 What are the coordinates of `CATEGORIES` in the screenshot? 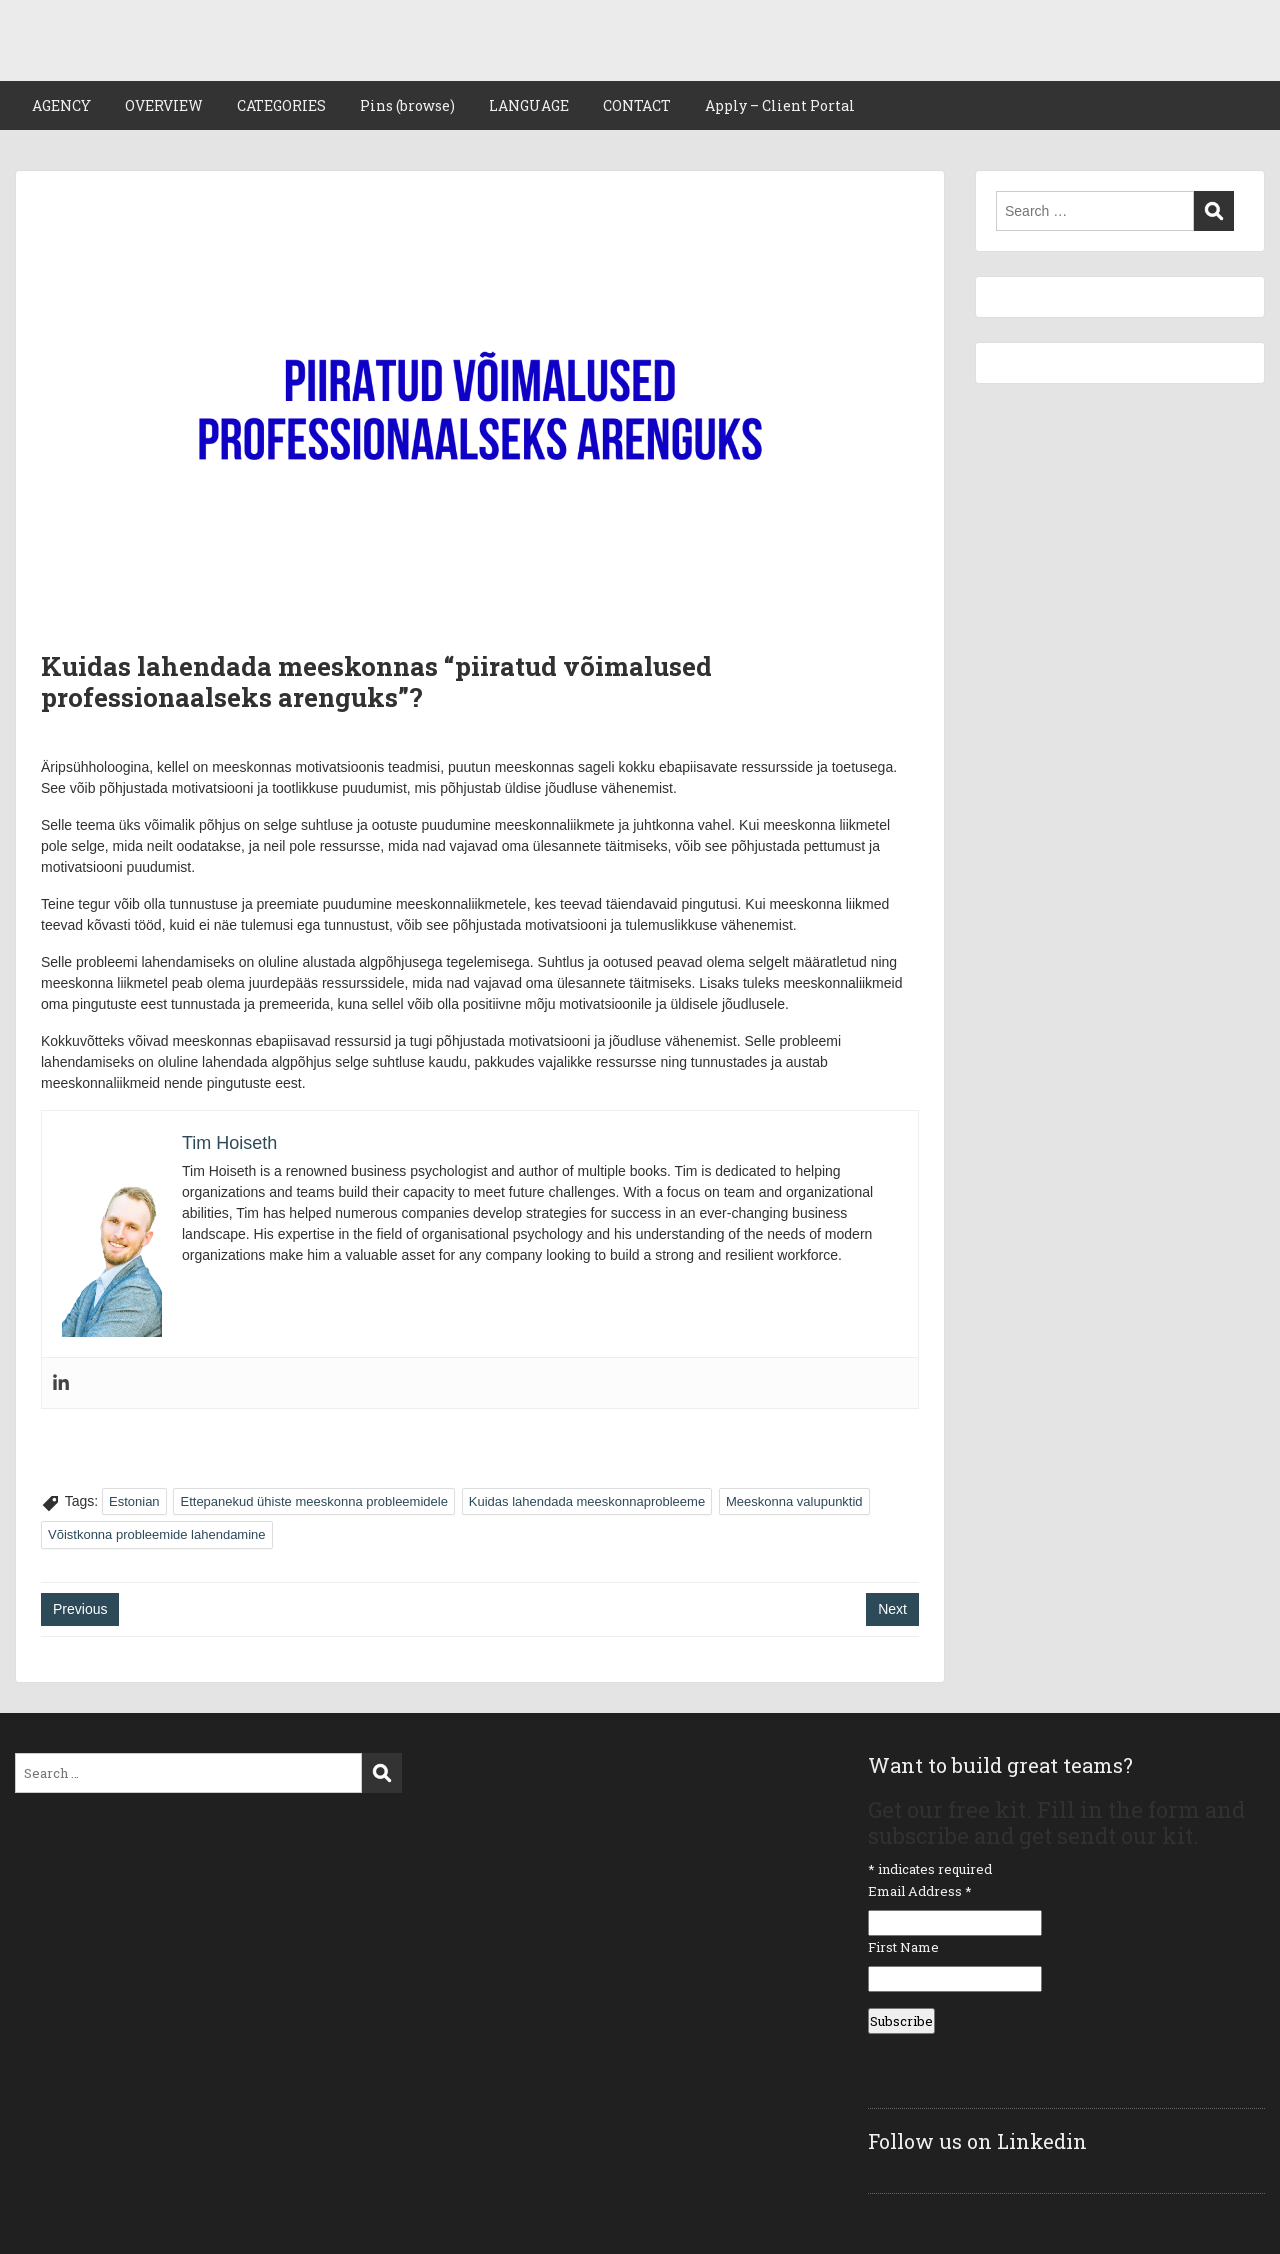 It's located at (281, 105).